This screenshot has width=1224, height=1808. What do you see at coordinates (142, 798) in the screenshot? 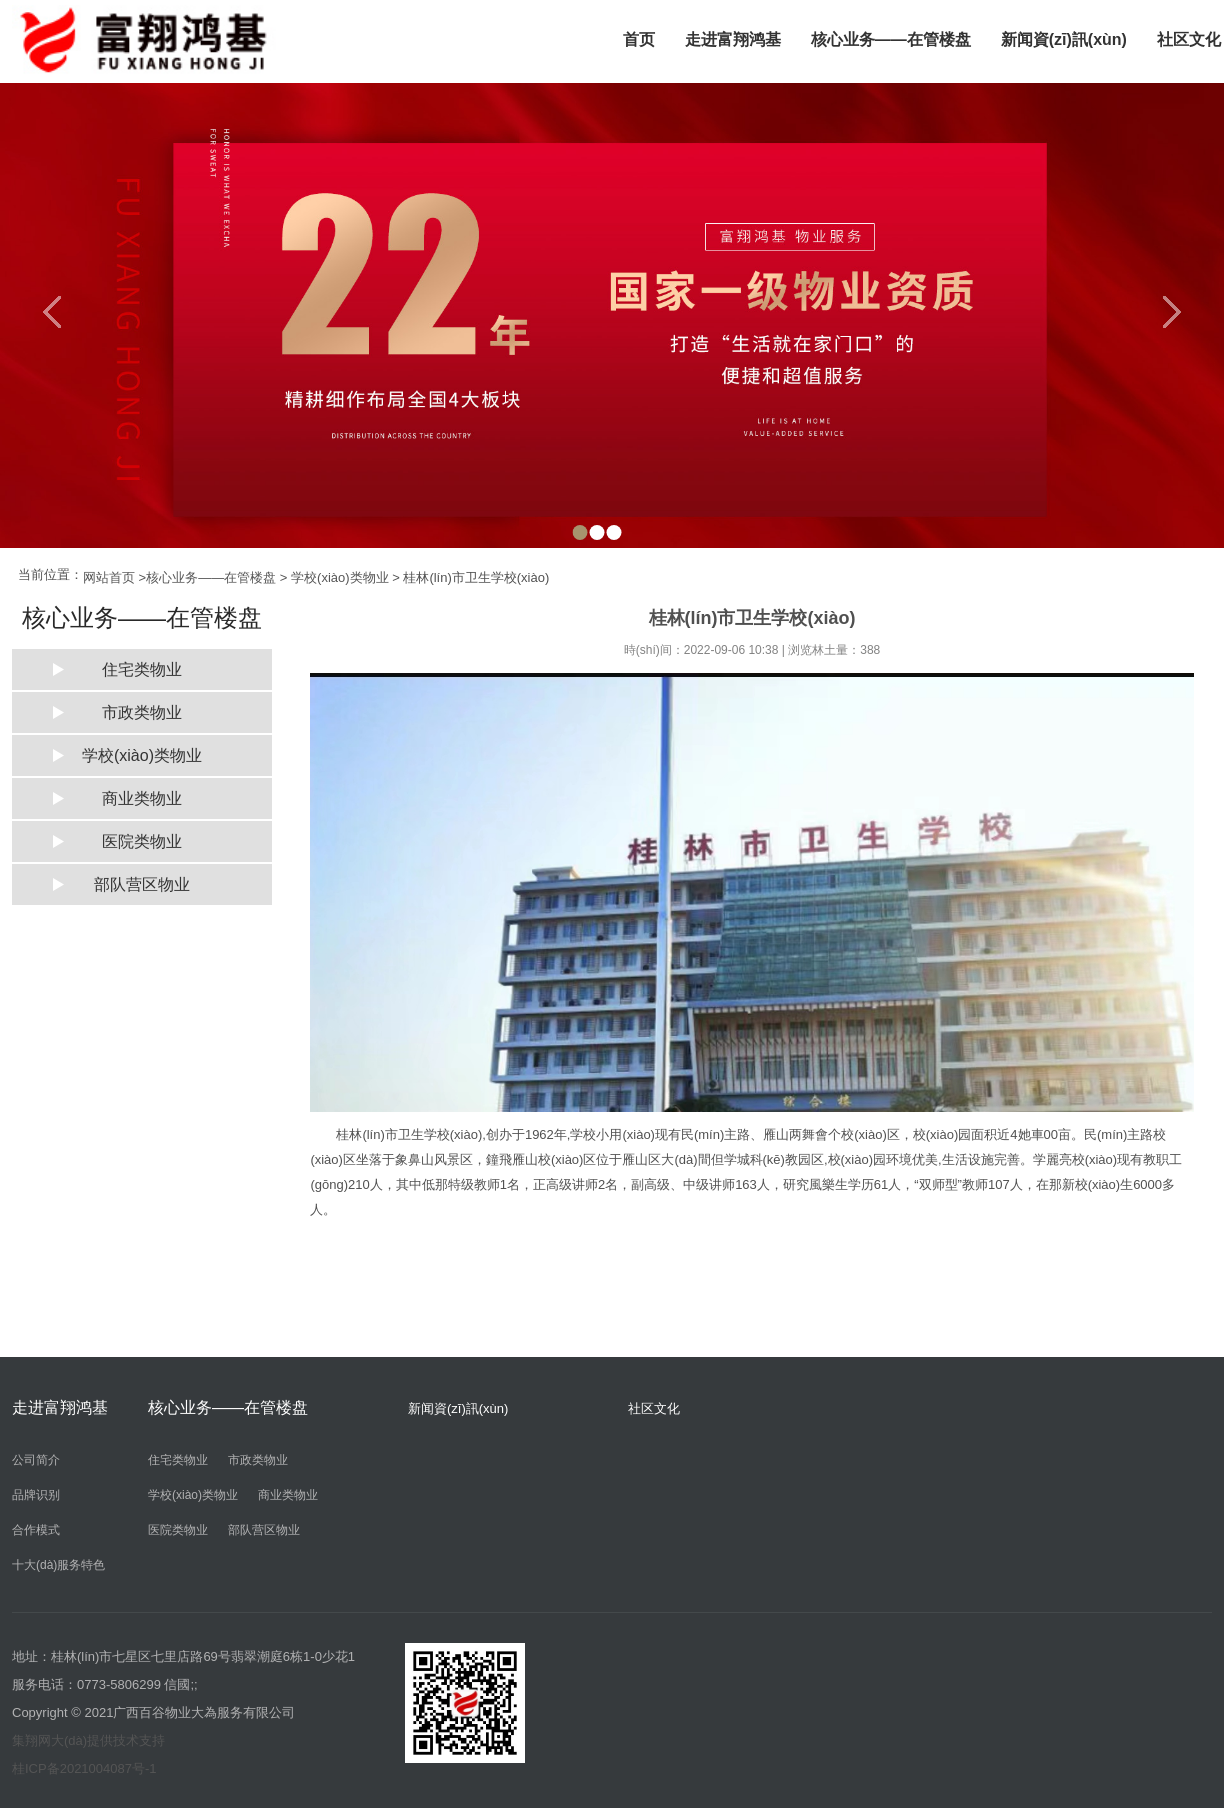
I see `商业类物业` at bounding box center [142, 798].